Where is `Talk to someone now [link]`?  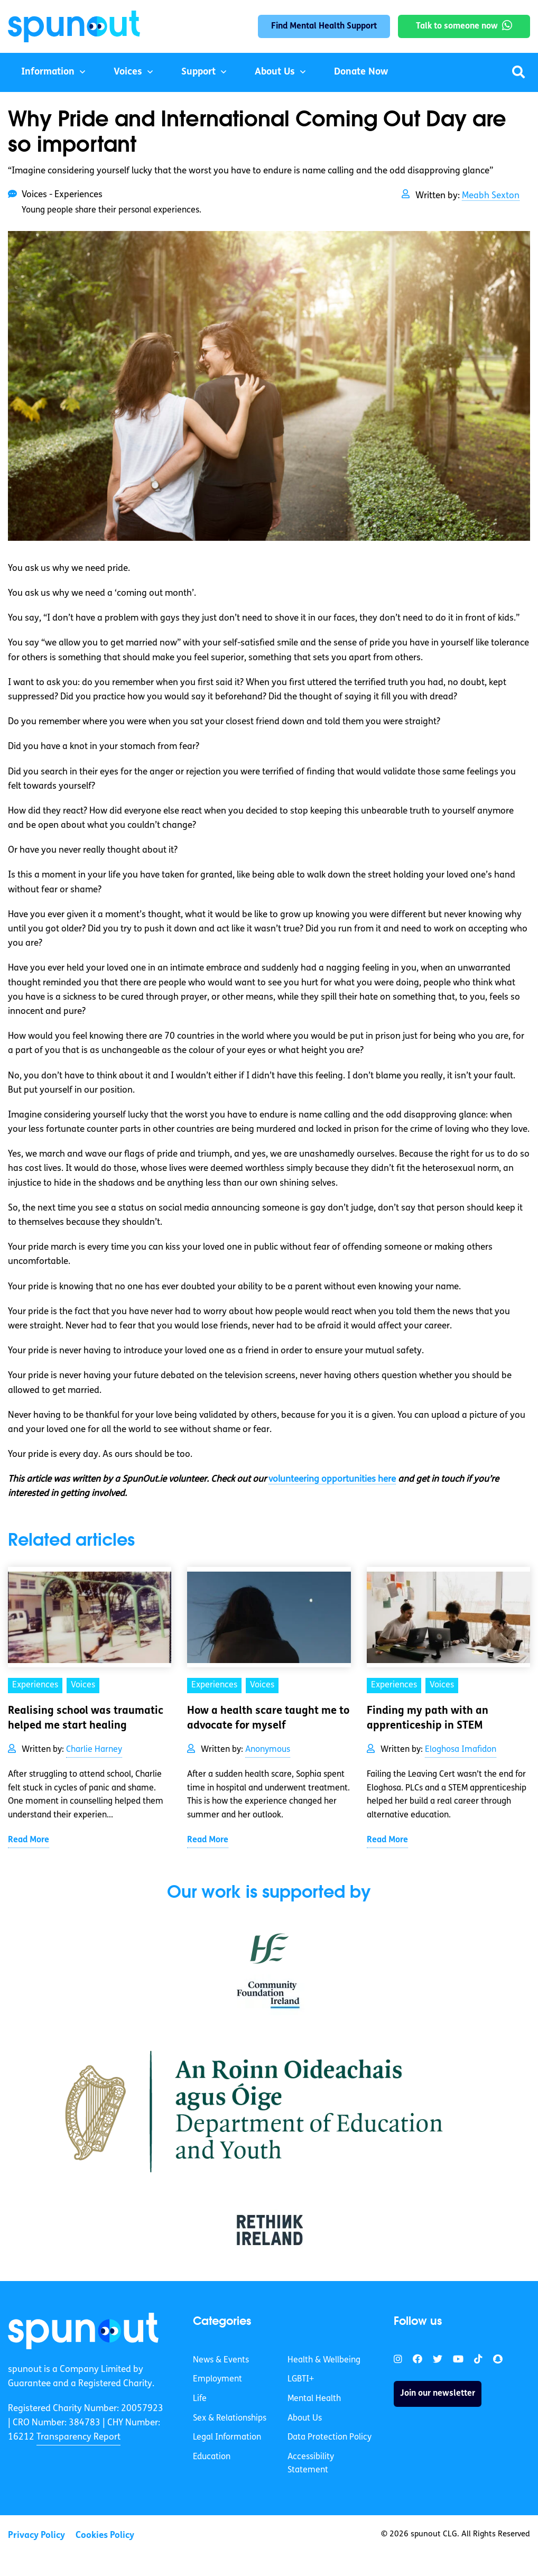 Talk to someone now [link] is located at coordinates (457, 26).